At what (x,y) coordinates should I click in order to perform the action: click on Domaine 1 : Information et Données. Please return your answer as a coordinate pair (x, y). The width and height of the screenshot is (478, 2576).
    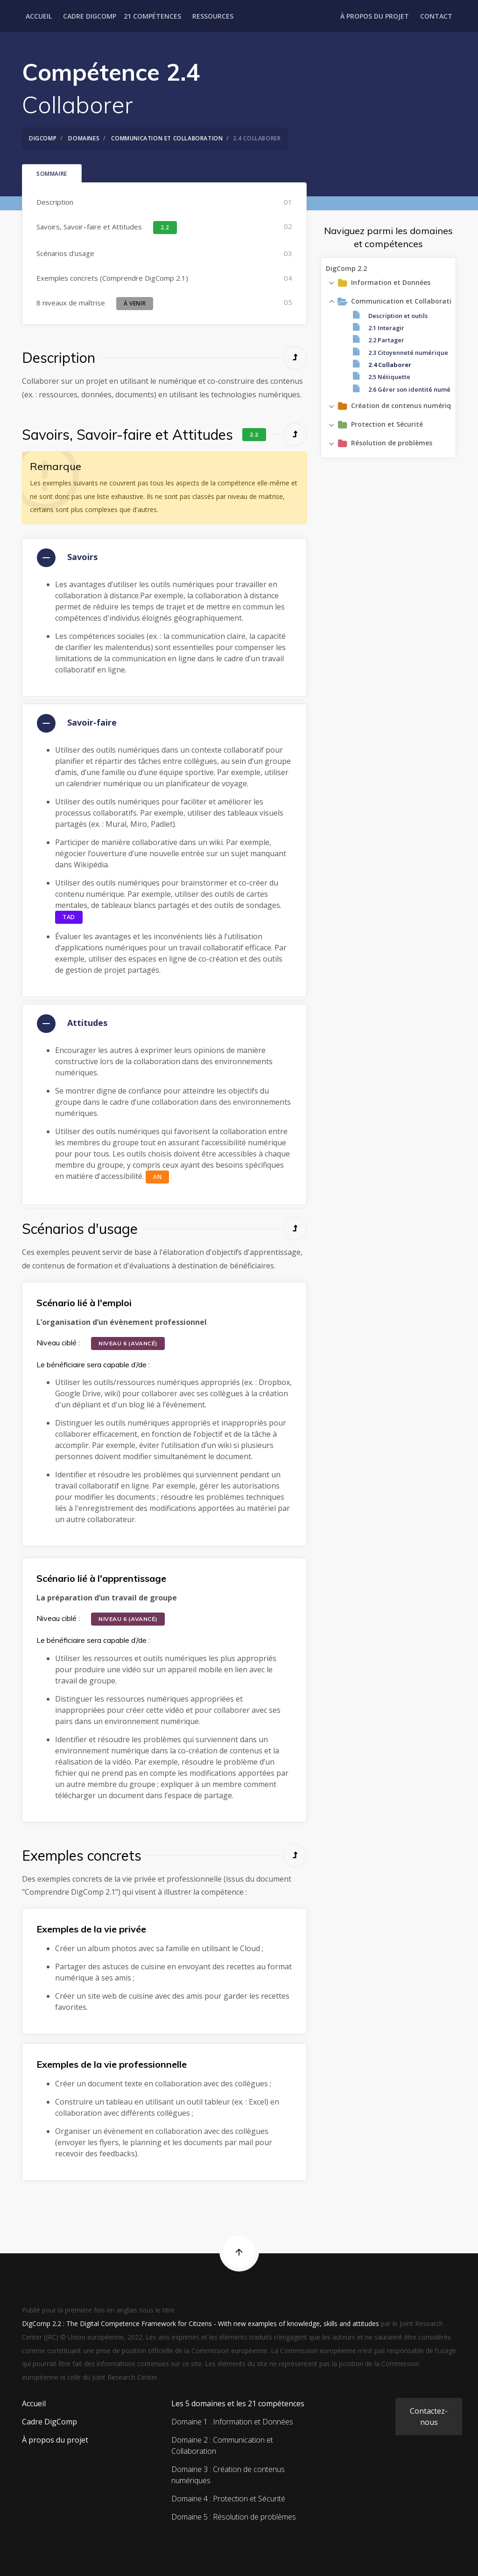
    Looking at the image, I should click on (232, 2422).